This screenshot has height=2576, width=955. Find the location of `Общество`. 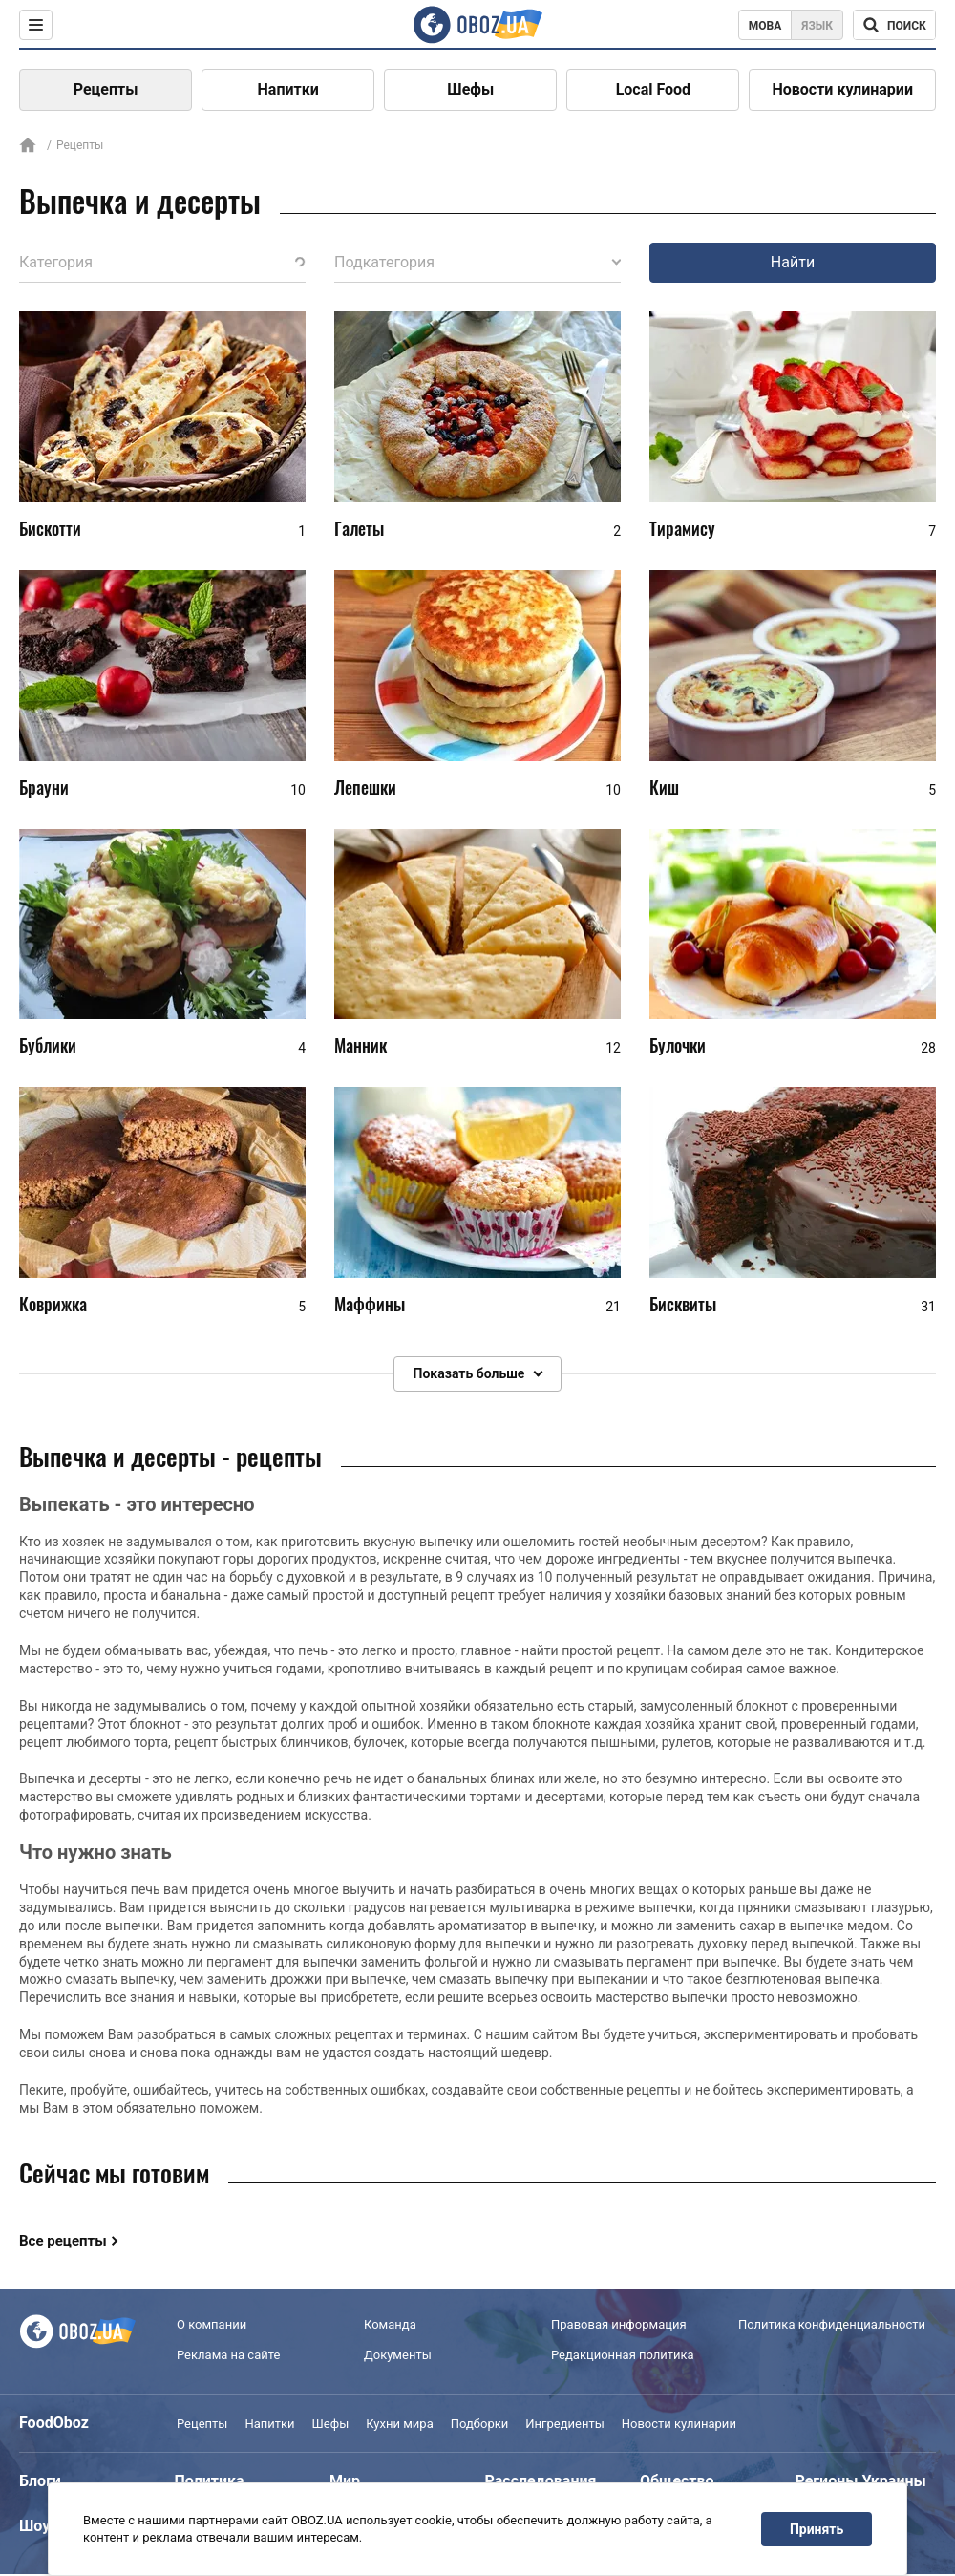

Общество is located at coordinates (677, 2481).